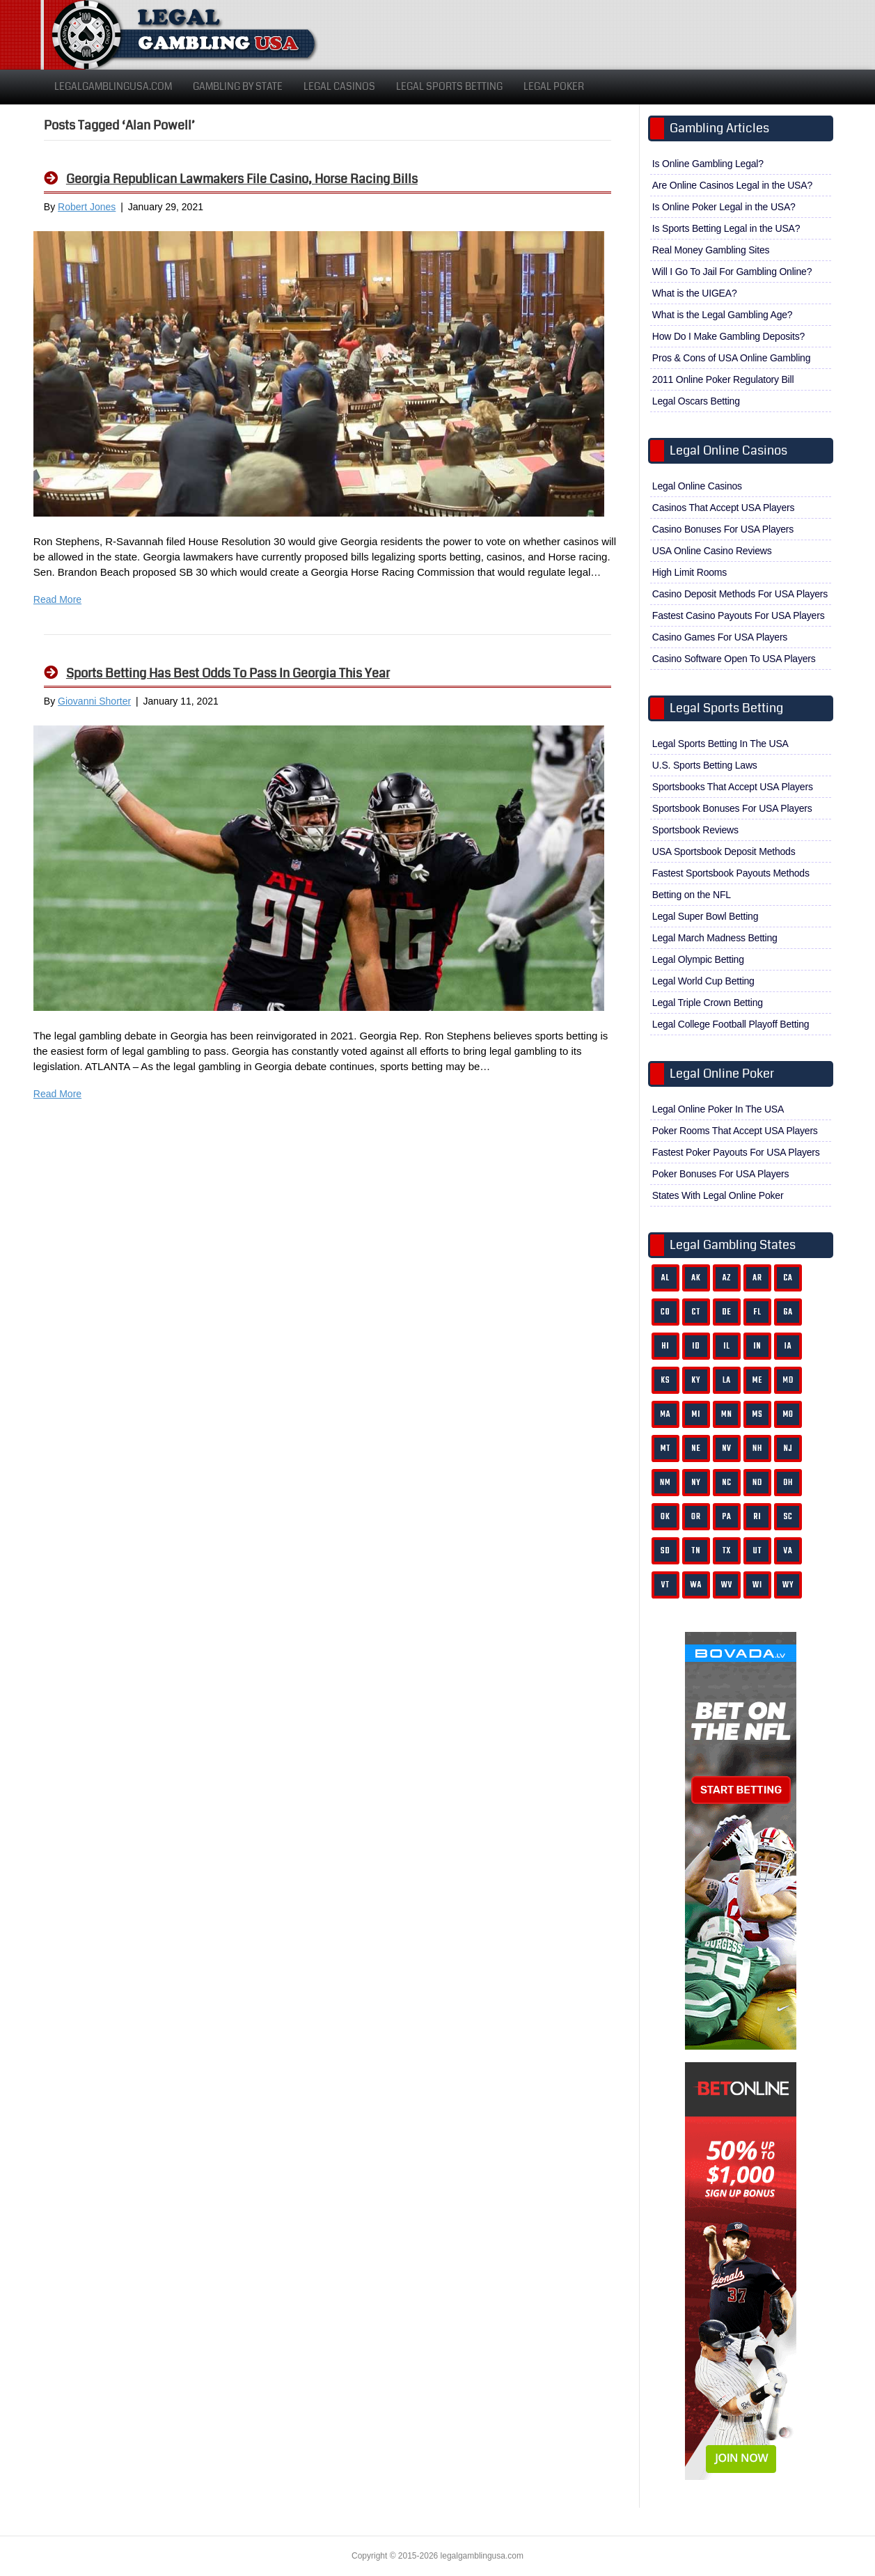 The width and height of the screenshot is (875, 2576). Describe the element at coordinates (757, 1448) in the screenshot. I see `NH` at that location.